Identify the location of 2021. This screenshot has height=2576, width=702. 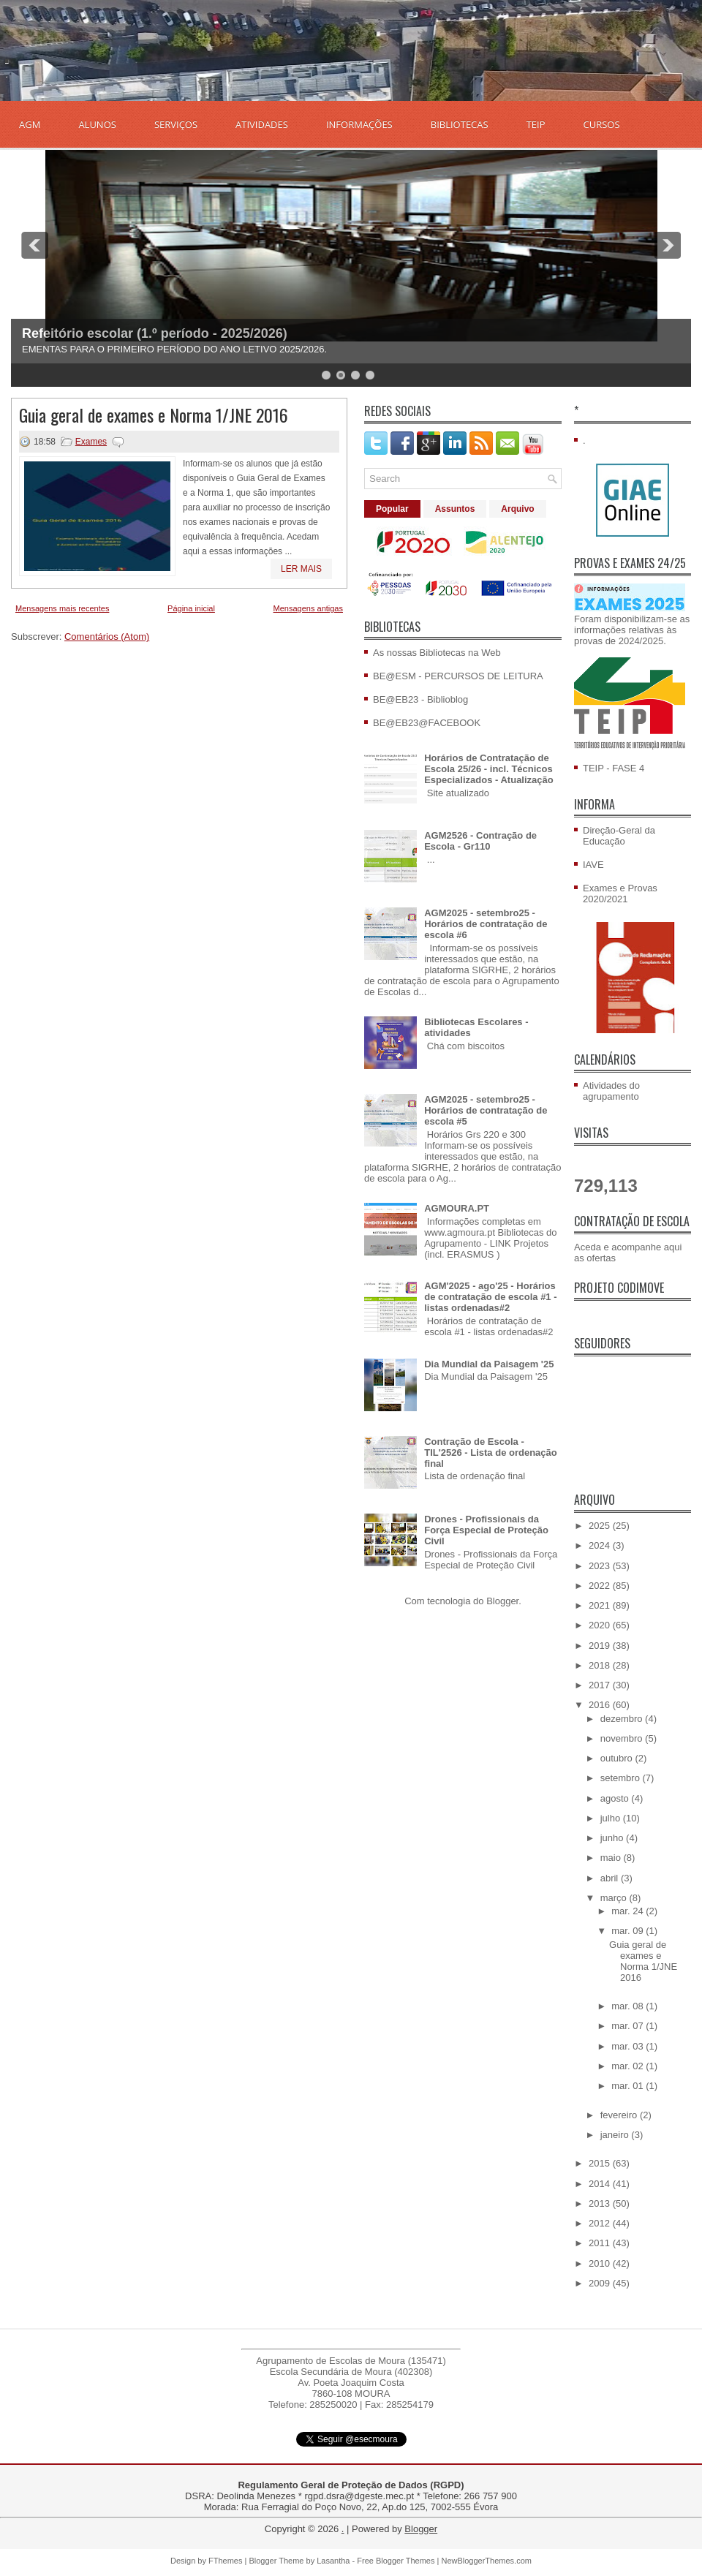
(601, 1605).